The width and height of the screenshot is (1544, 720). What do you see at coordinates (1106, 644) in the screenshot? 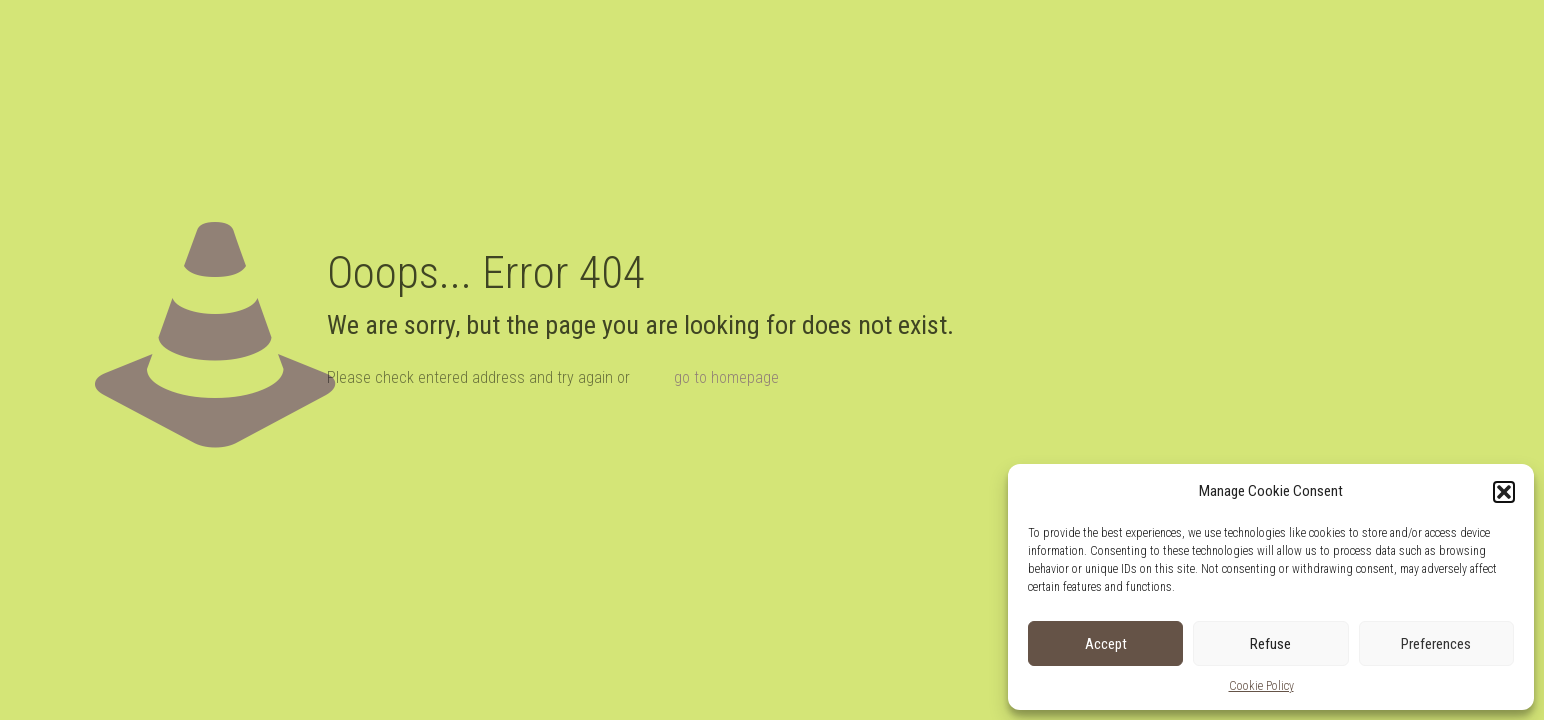
I see `Accept` at bounding box center [1106, 644].